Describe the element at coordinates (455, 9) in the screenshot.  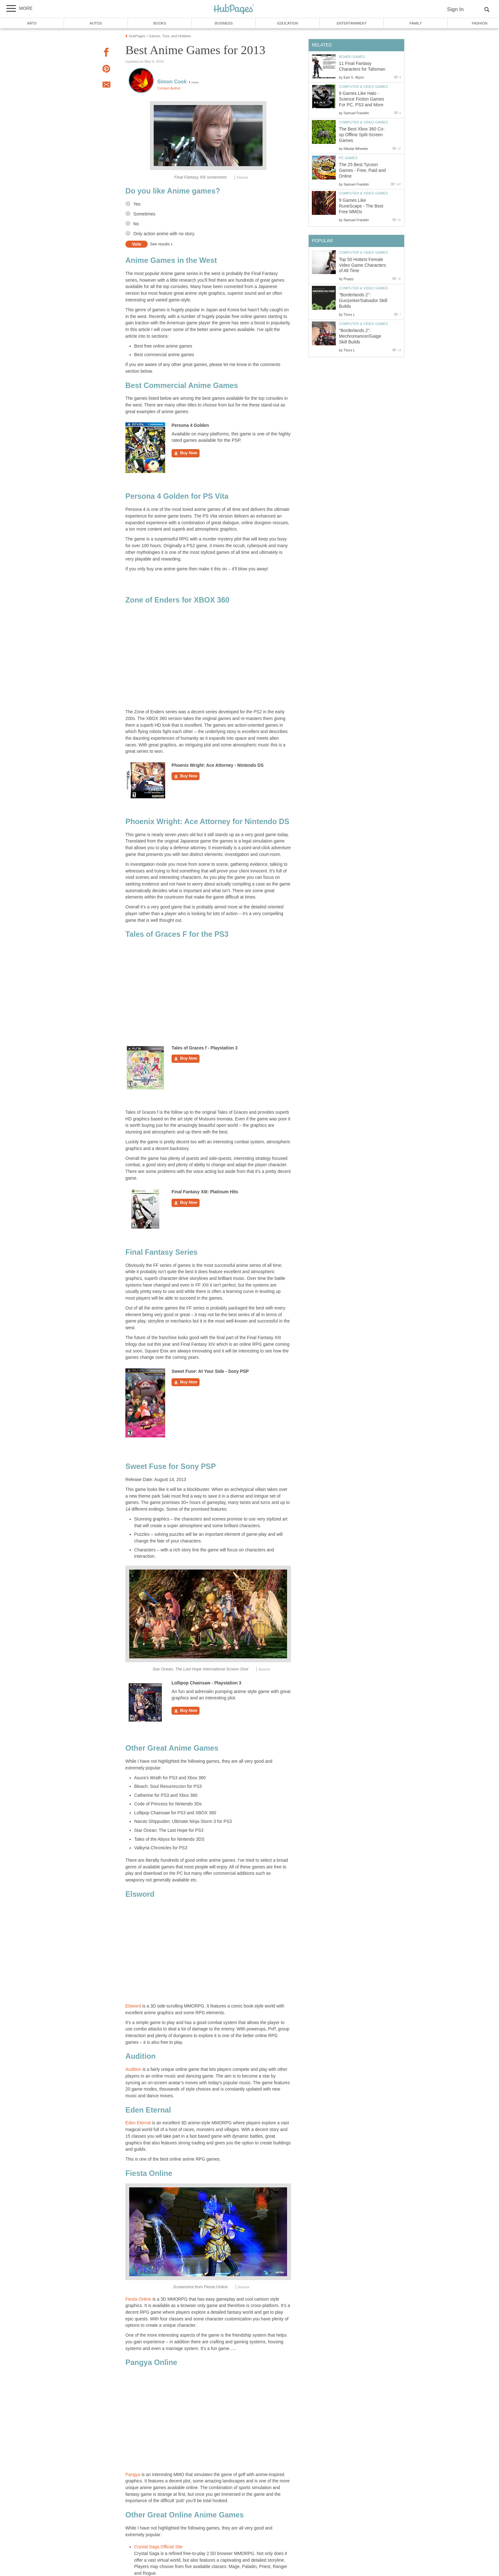
I see `Sign In` at that location.